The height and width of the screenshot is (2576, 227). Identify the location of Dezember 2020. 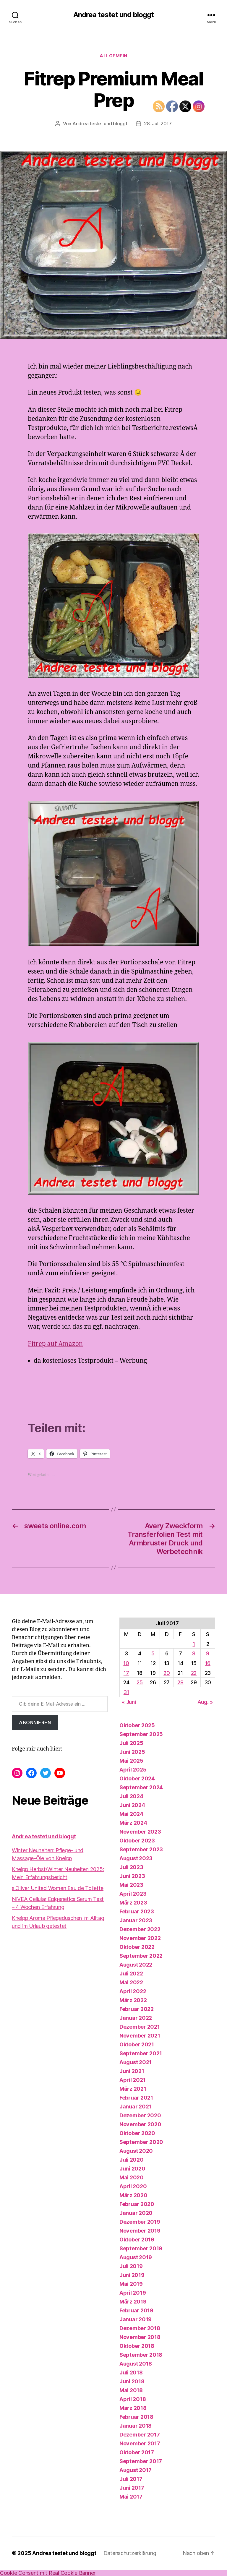
(140, 2115).